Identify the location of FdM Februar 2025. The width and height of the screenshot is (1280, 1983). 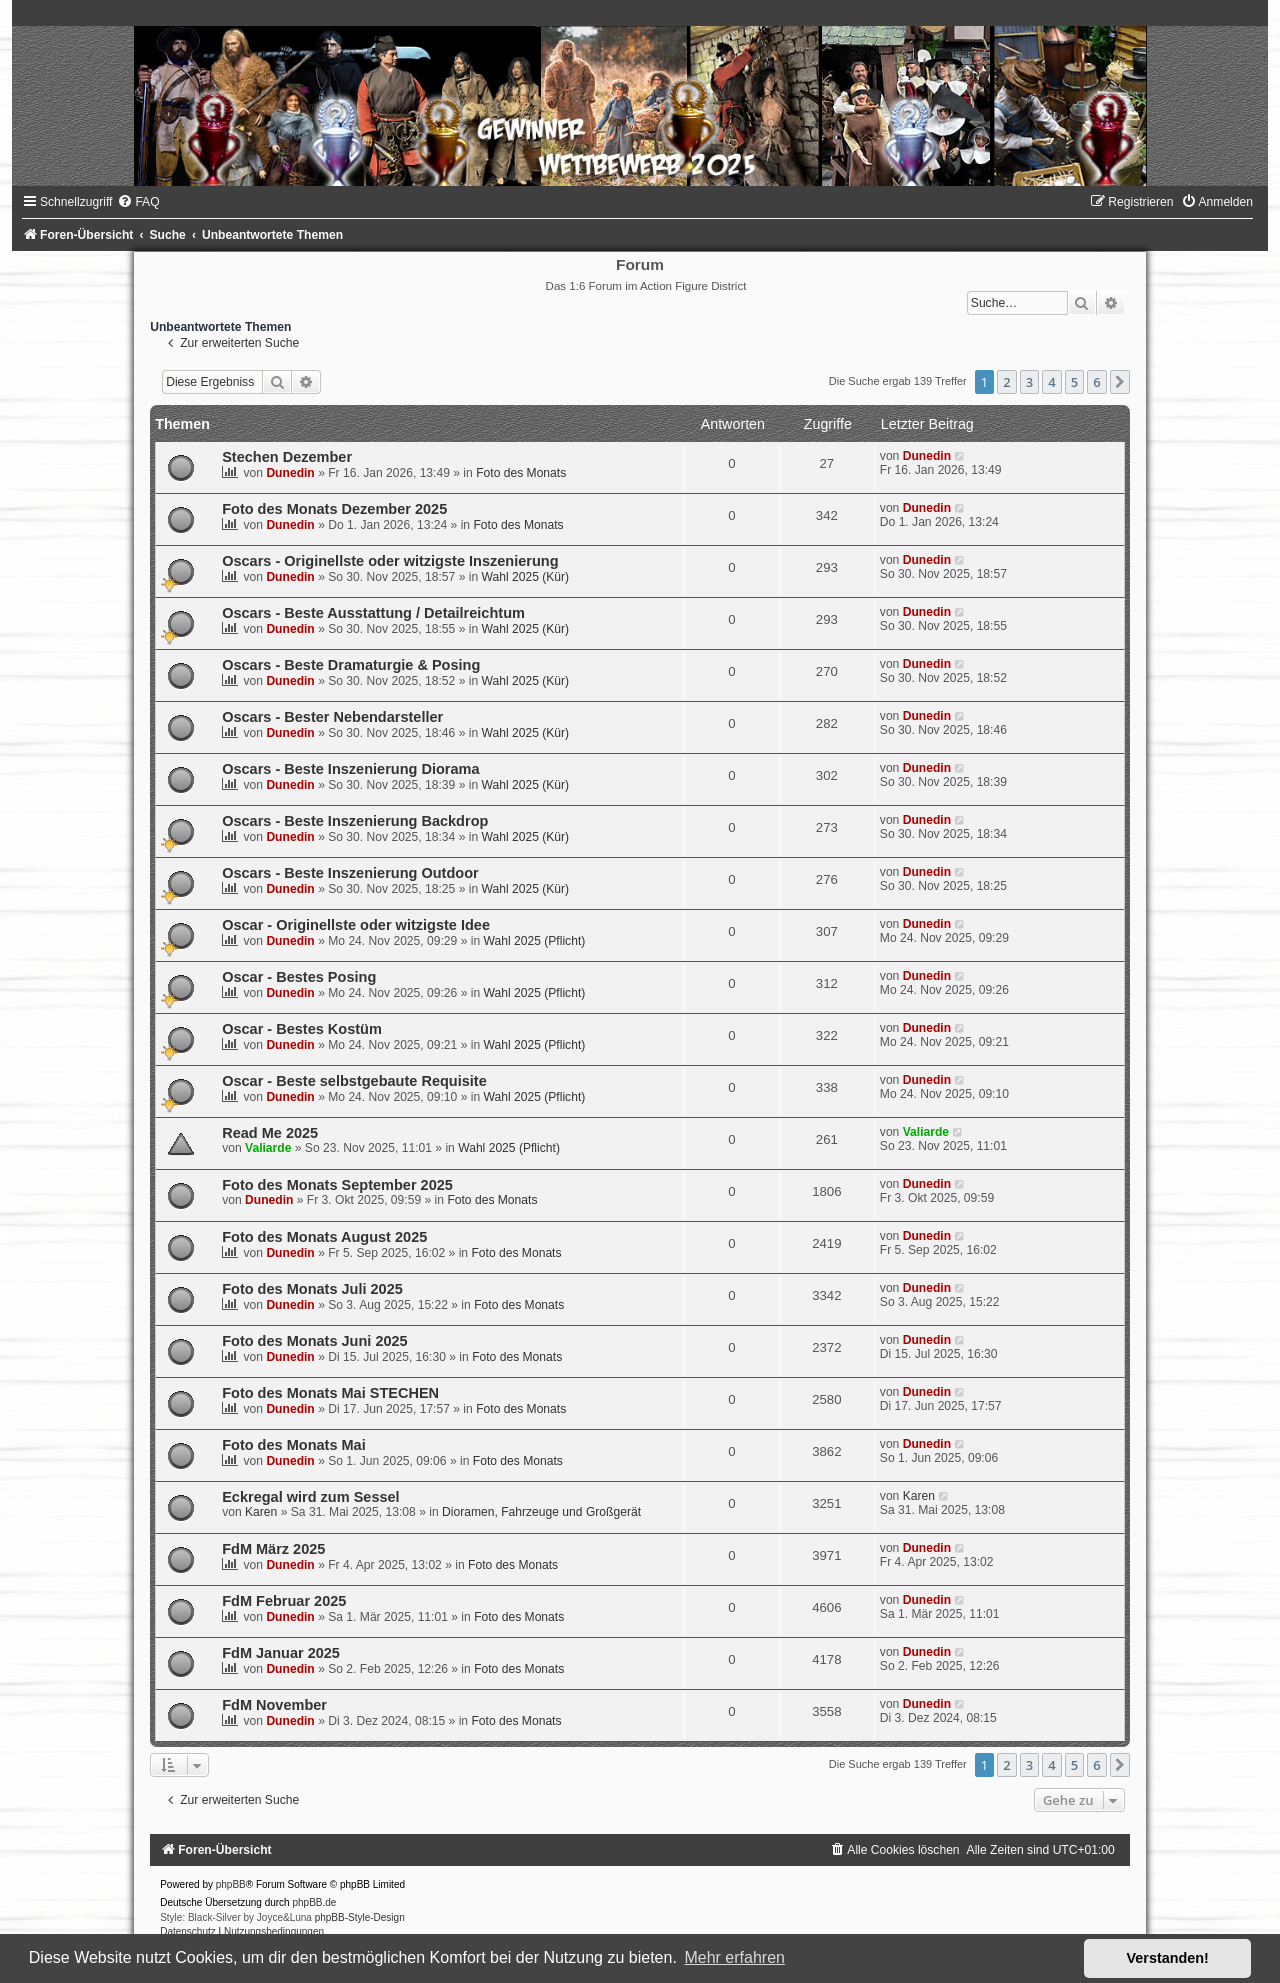
(284, 1601).